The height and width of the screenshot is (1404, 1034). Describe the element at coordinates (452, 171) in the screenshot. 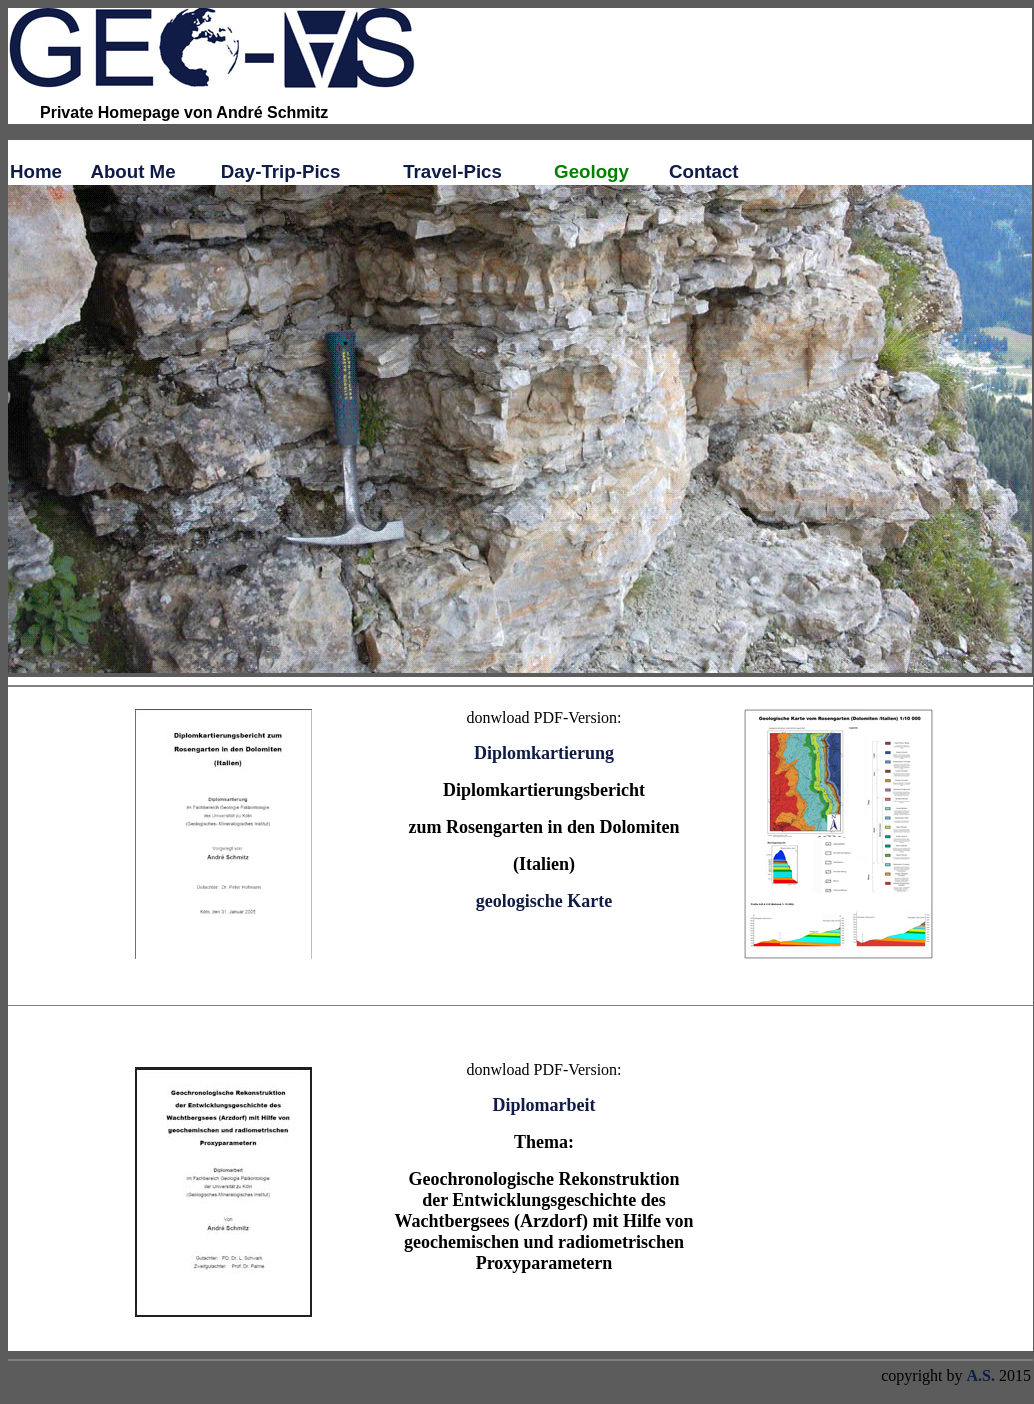

I see `Travel-Pics` at that location.